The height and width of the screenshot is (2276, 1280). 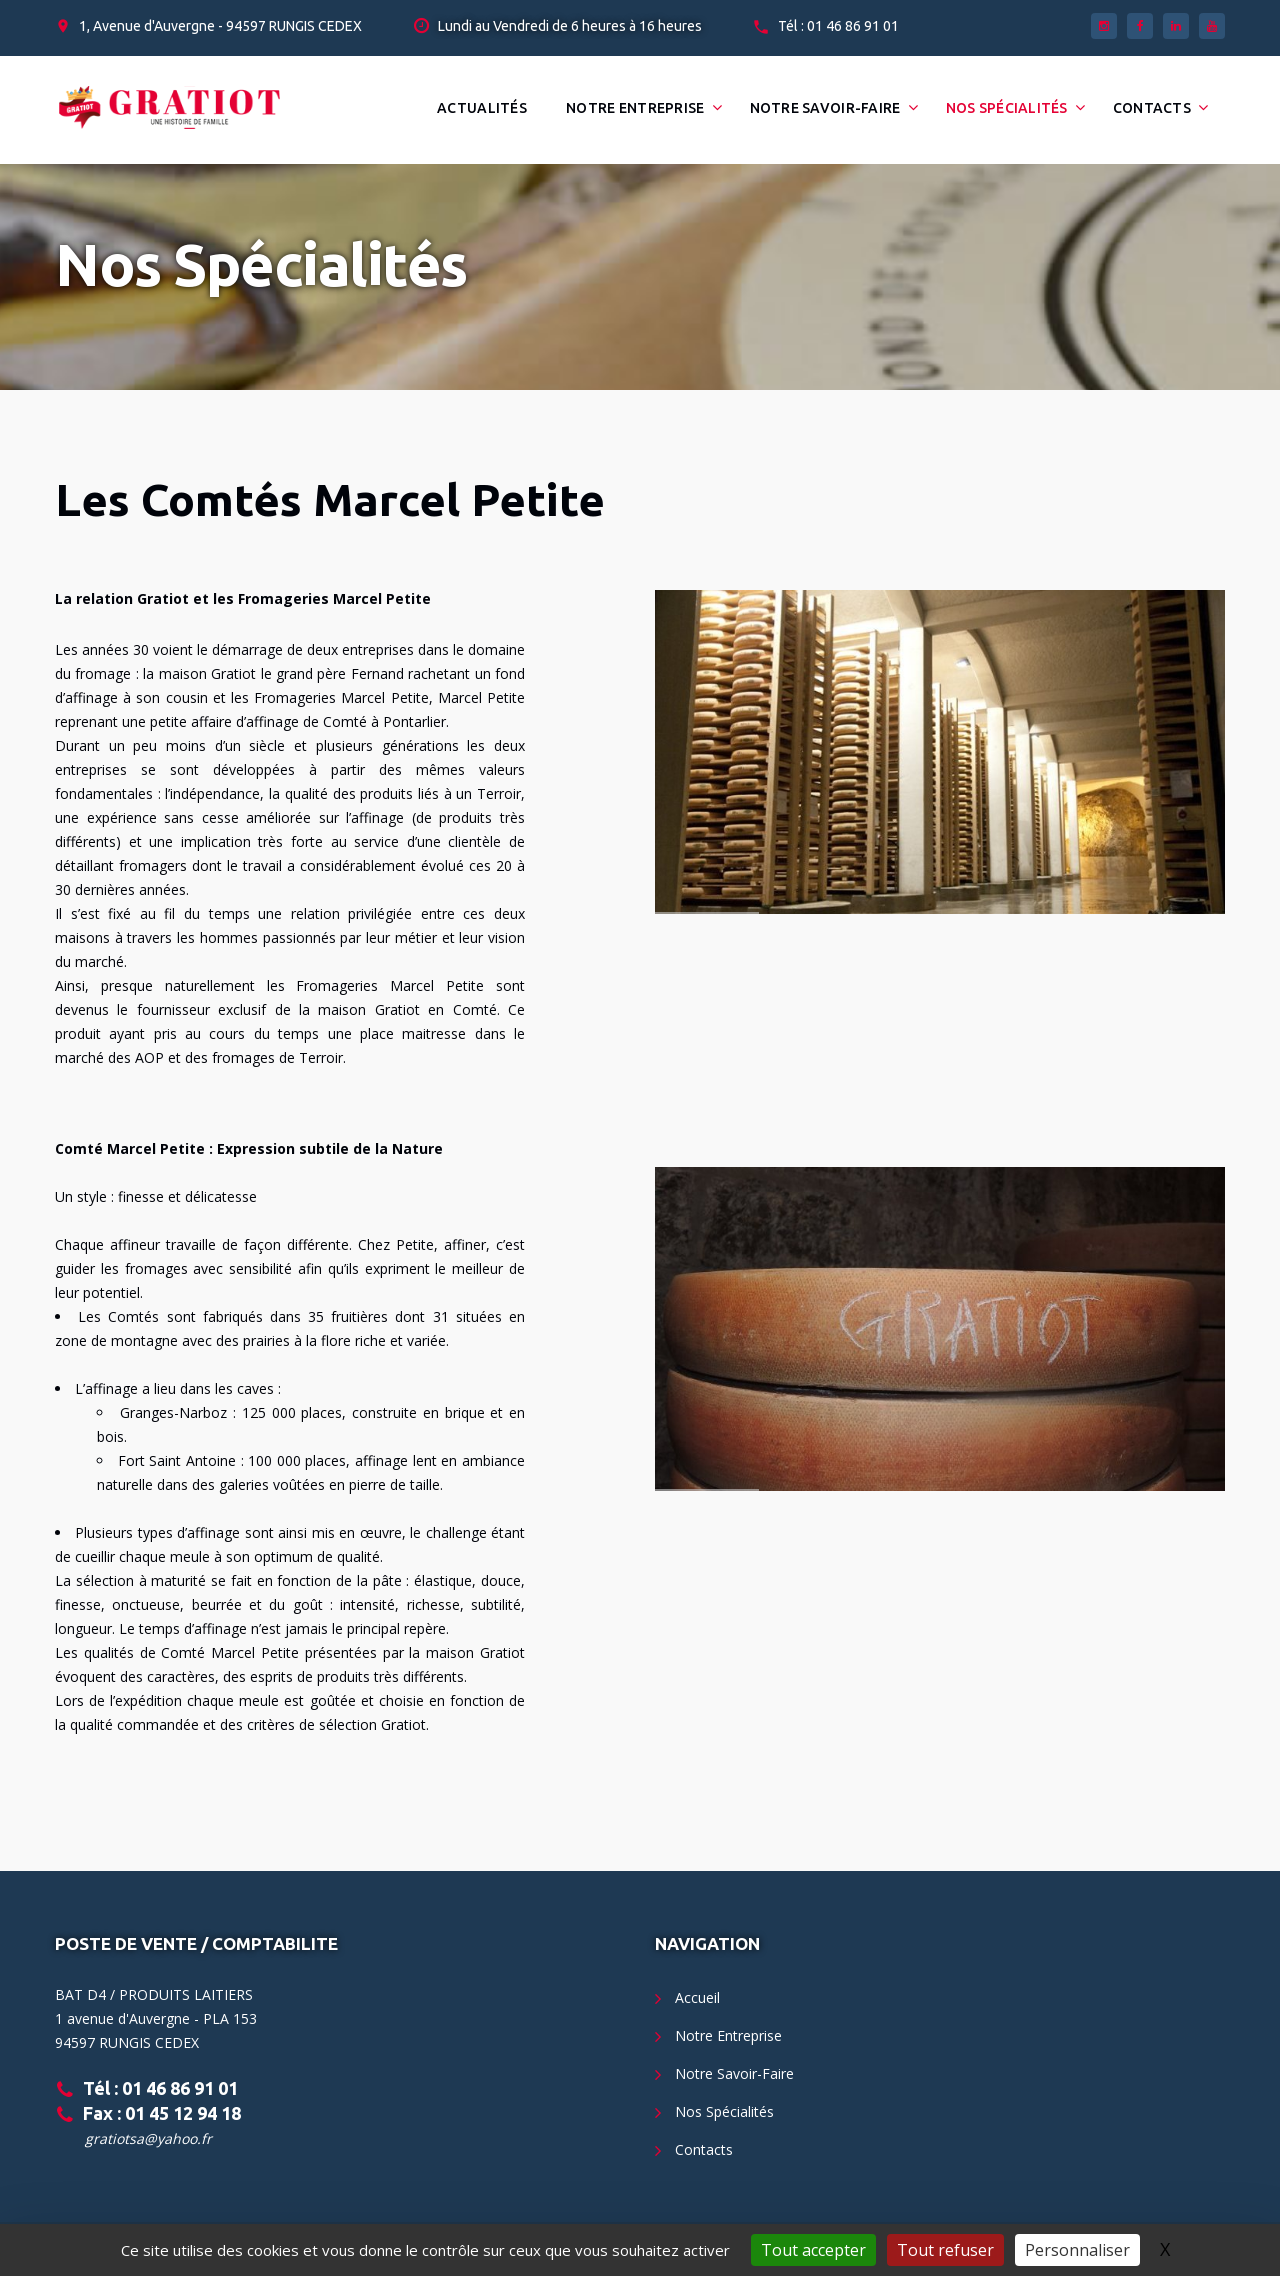 What do you see at coordinates (825, 108) in the screenshot?
I see `Notre Savoir-Faire` at bounding box center [825, 108].